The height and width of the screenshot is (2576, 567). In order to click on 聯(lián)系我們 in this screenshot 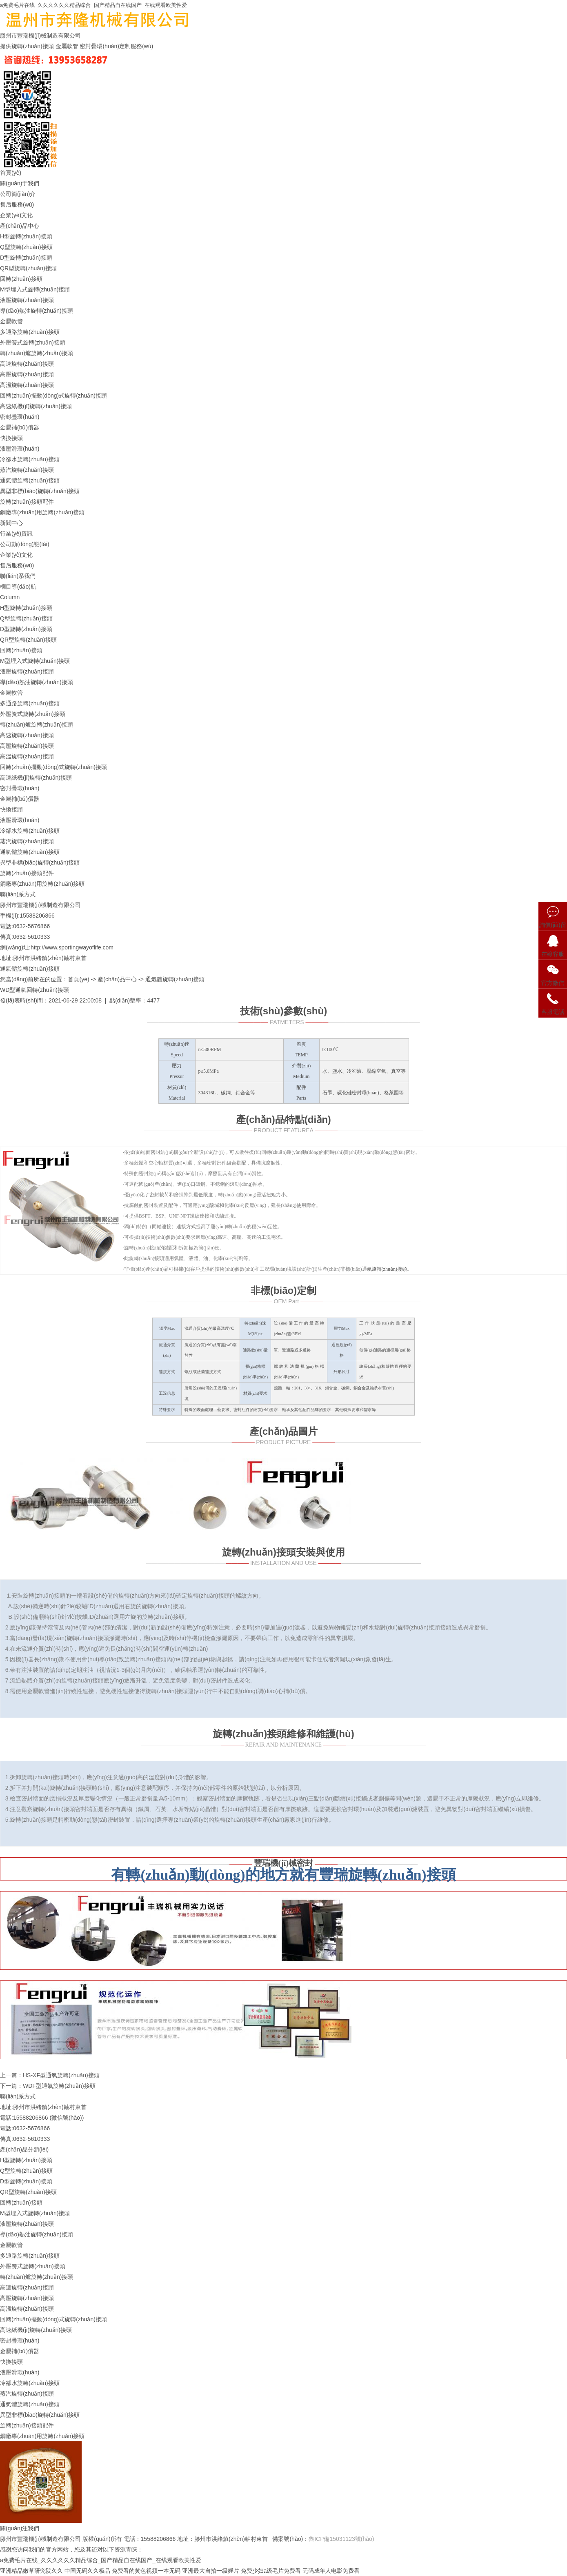, I will do `click(18, 576)`.